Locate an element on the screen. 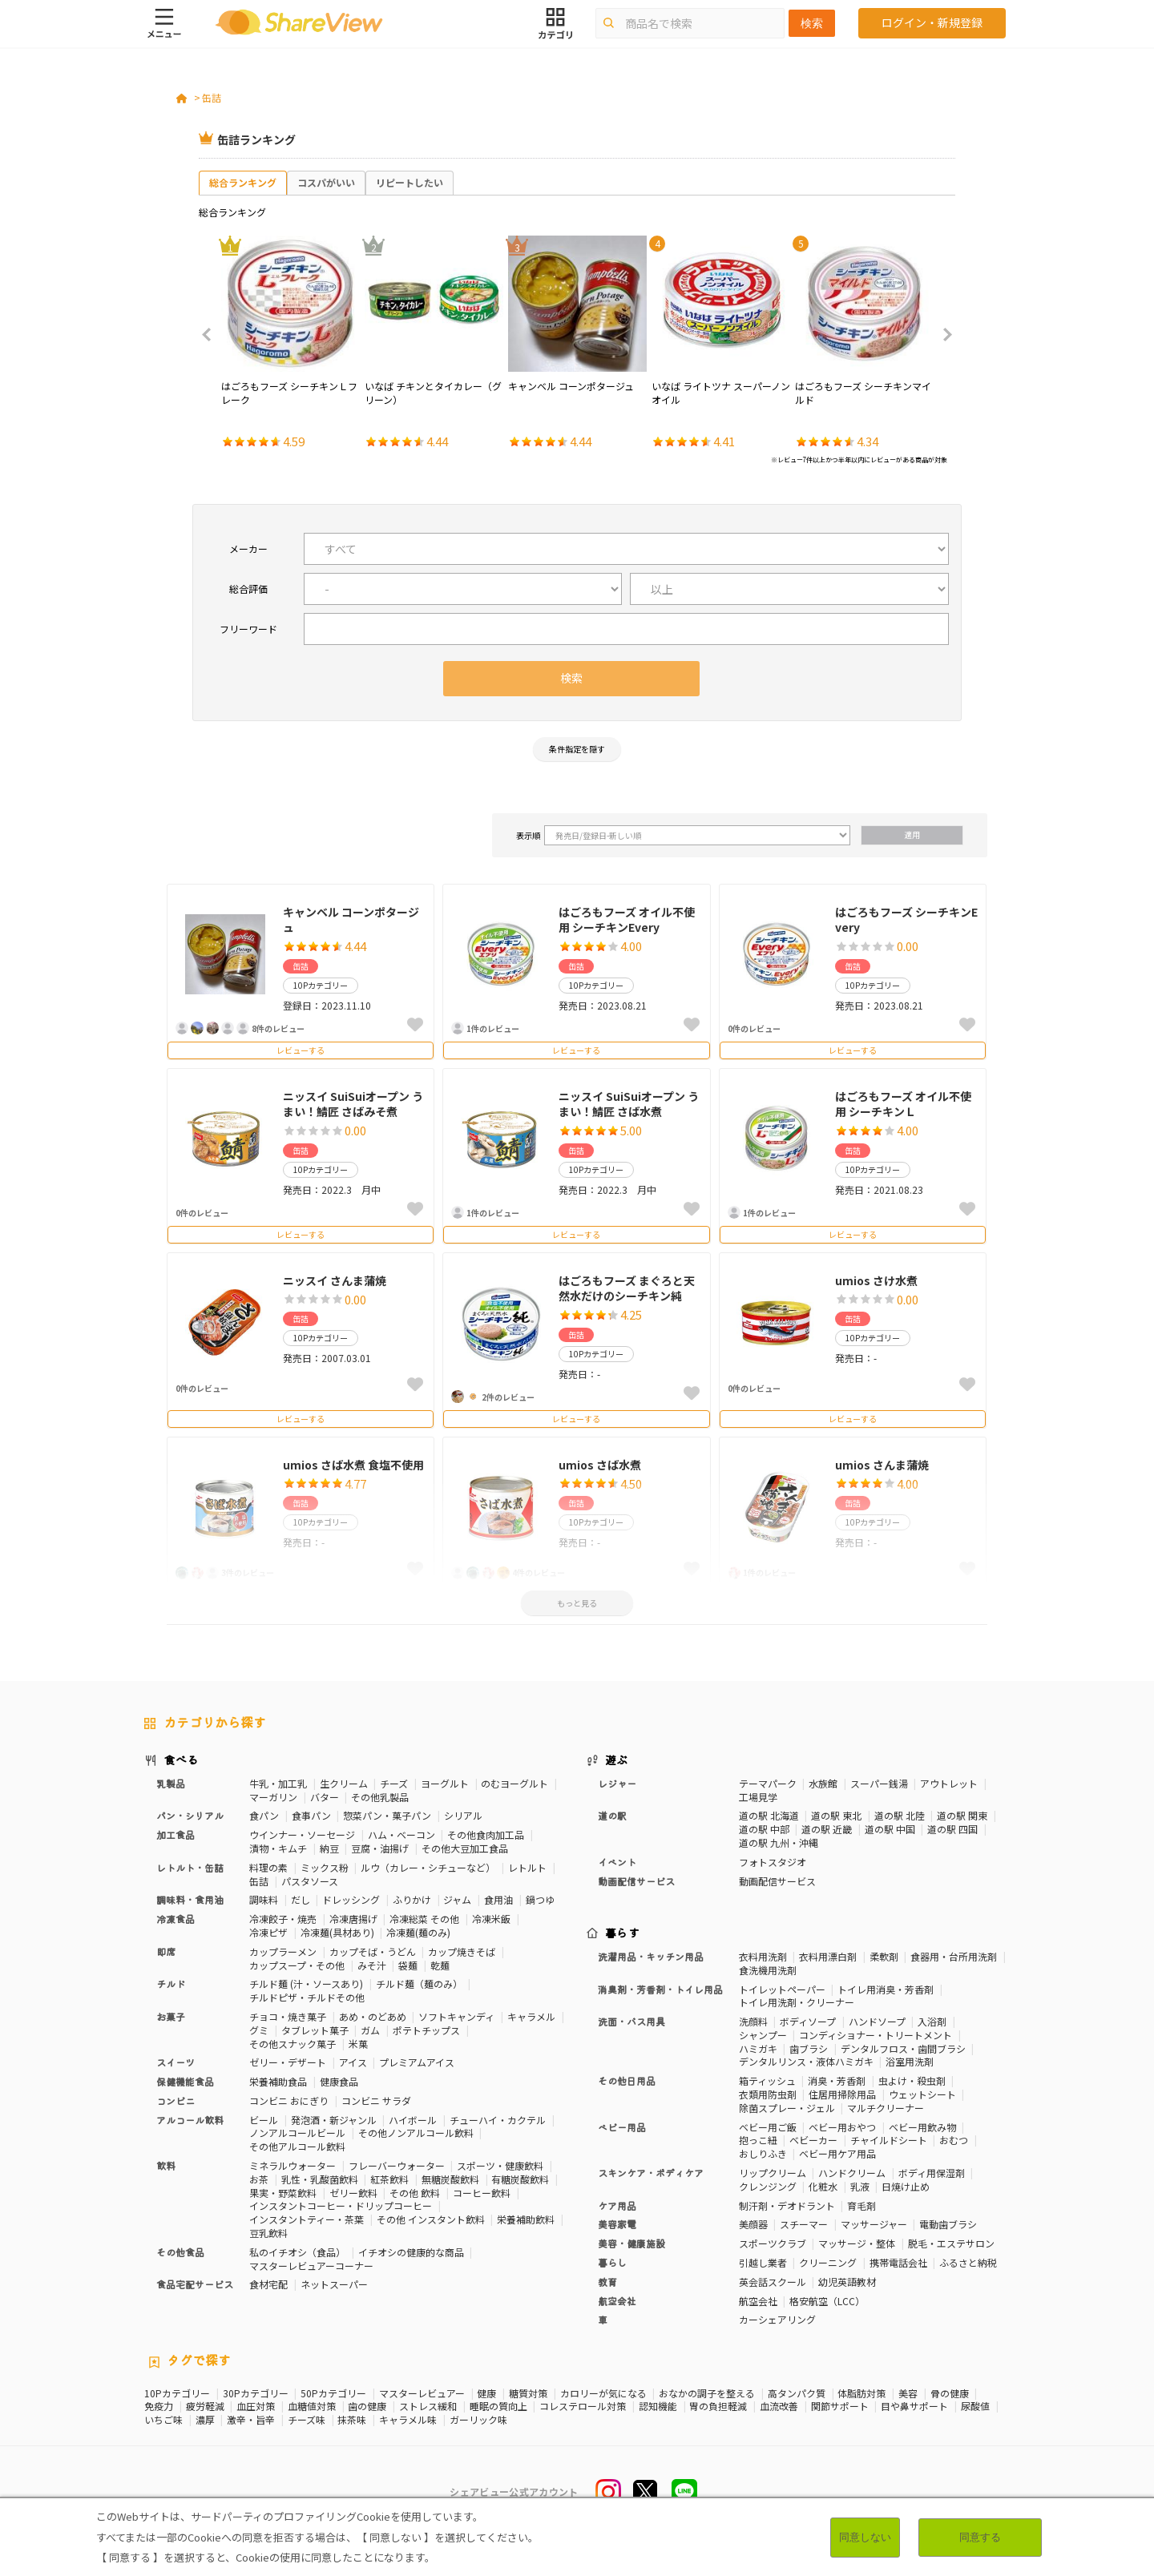  冷凍麺(麺のみ) is located at coordinates (418, 1932).